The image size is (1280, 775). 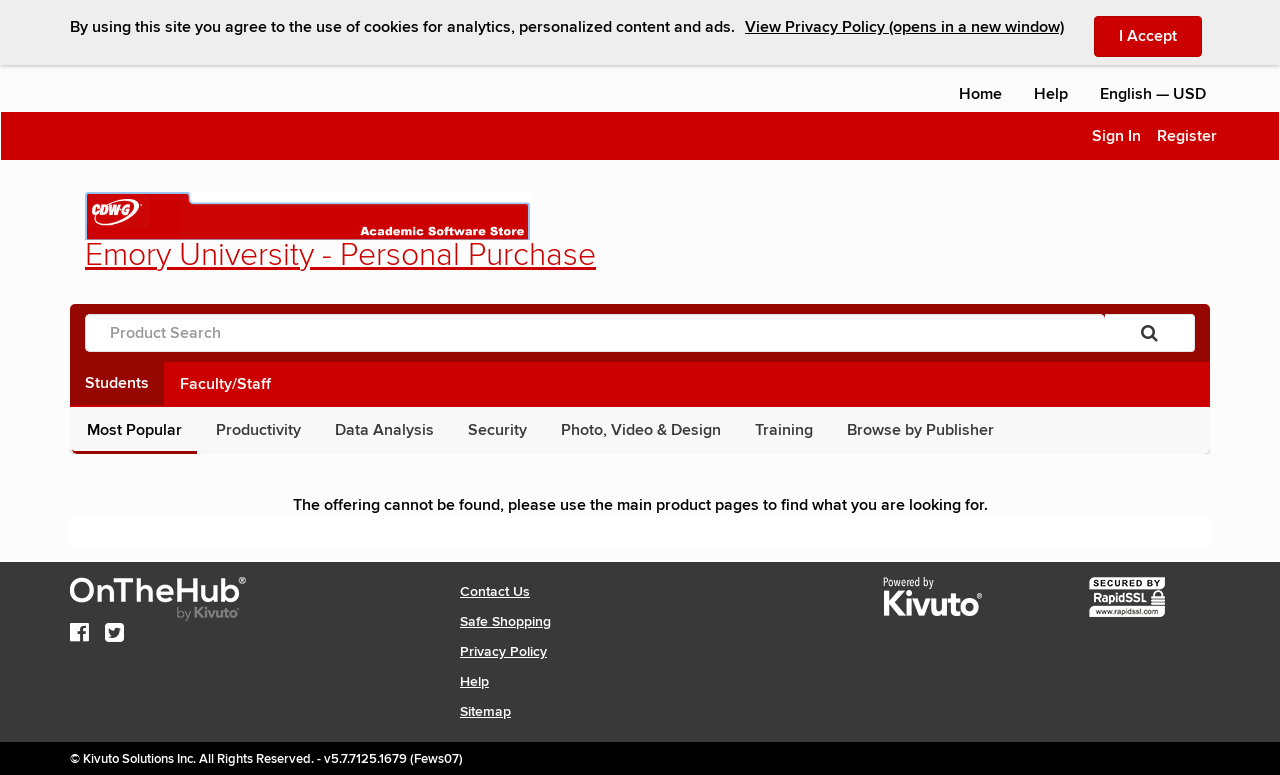 I want to click on Safe Shopping, so click(x=505, y=621).